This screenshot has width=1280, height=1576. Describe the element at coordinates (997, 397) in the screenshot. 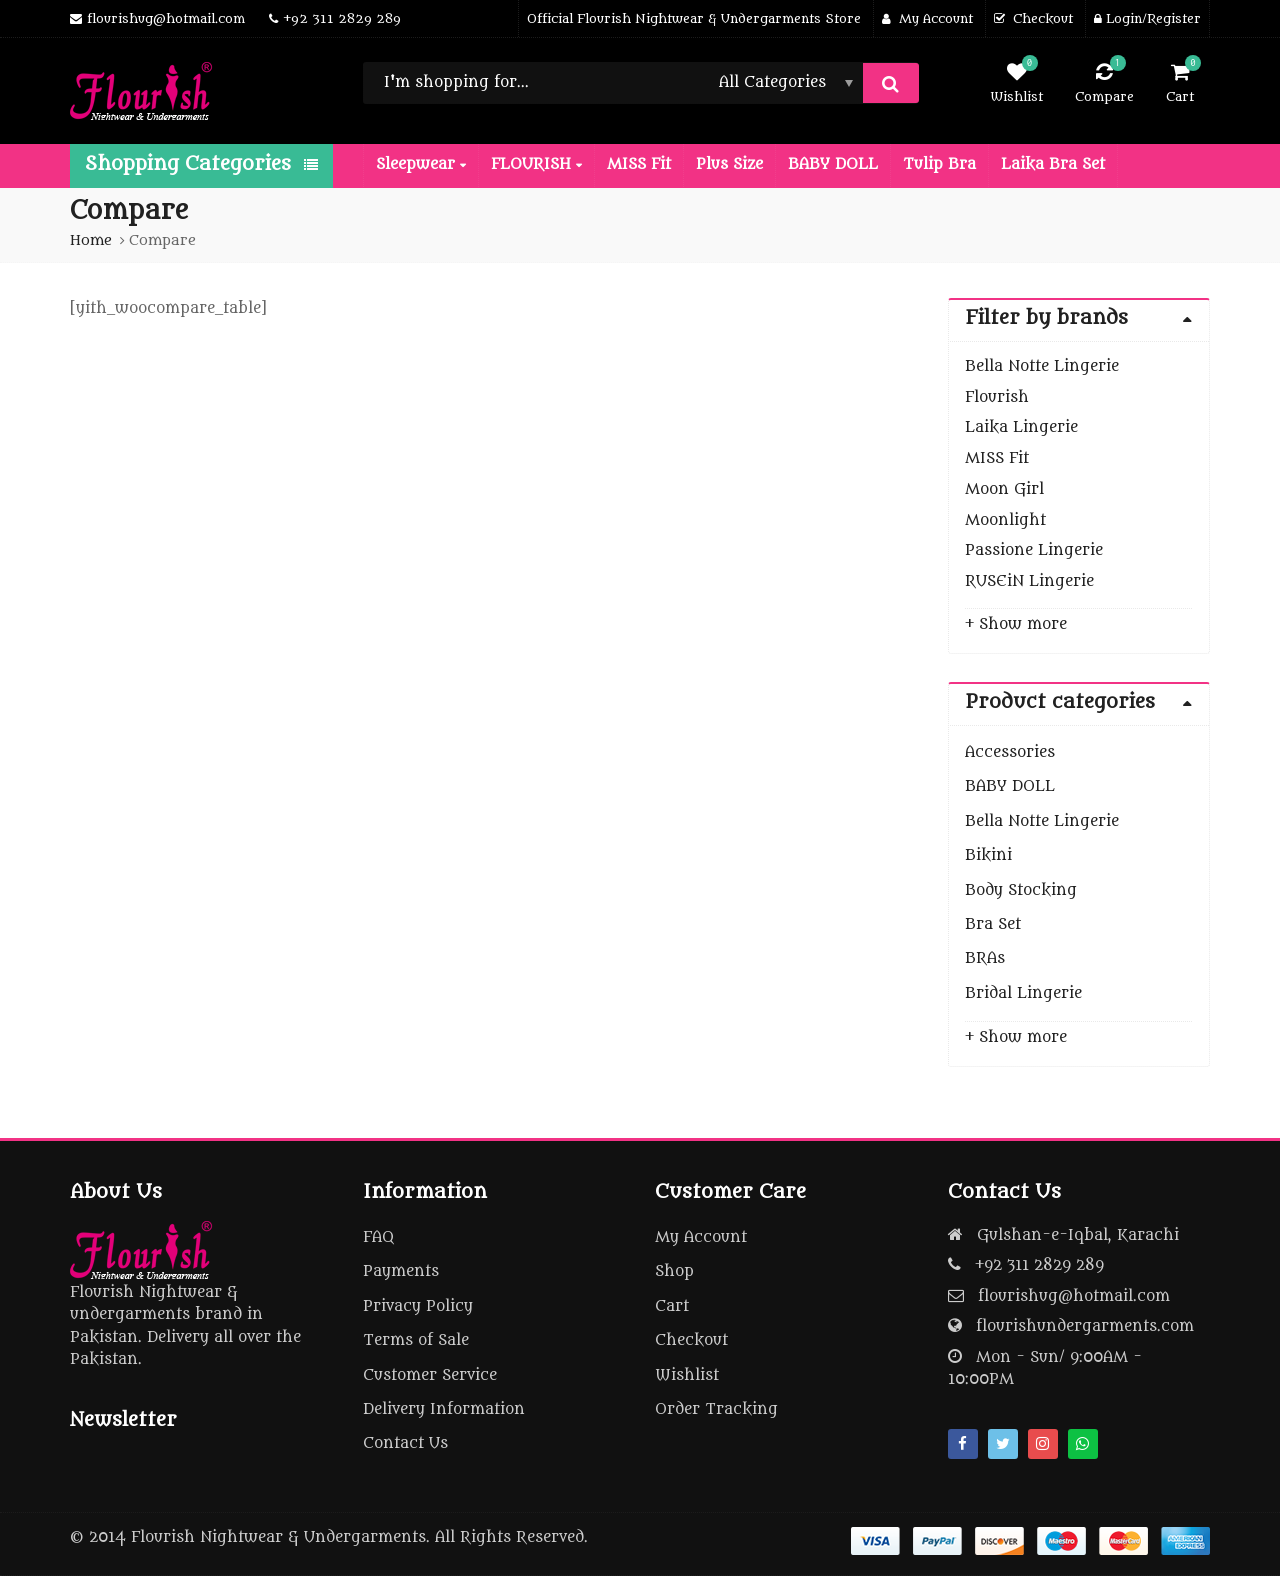

I see `Flourish` at that location.